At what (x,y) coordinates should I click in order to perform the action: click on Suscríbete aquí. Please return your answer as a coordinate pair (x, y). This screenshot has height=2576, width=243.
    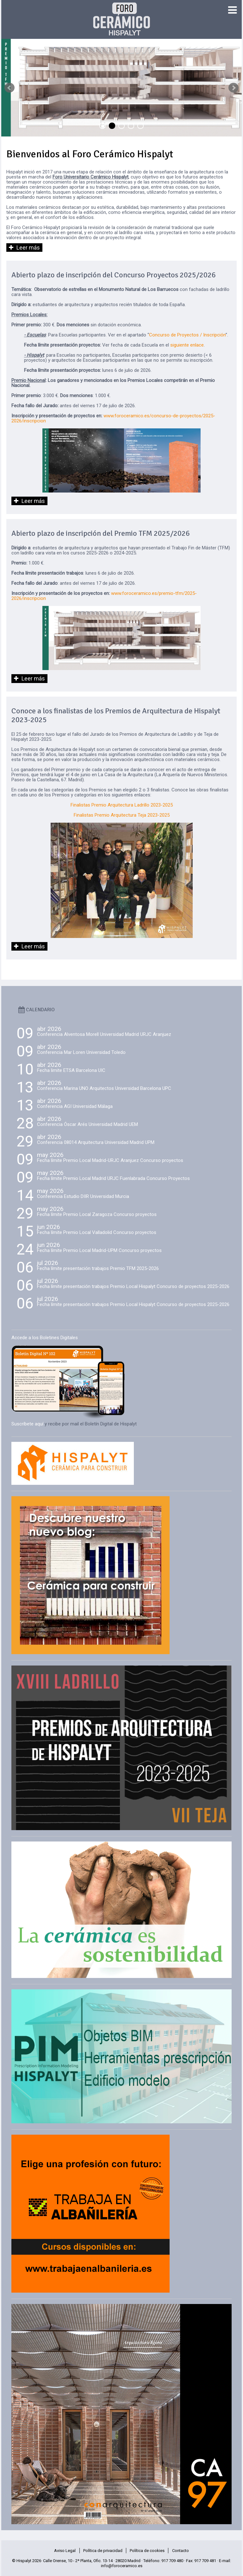
    Looking at the image, I should click on (27, 1424).